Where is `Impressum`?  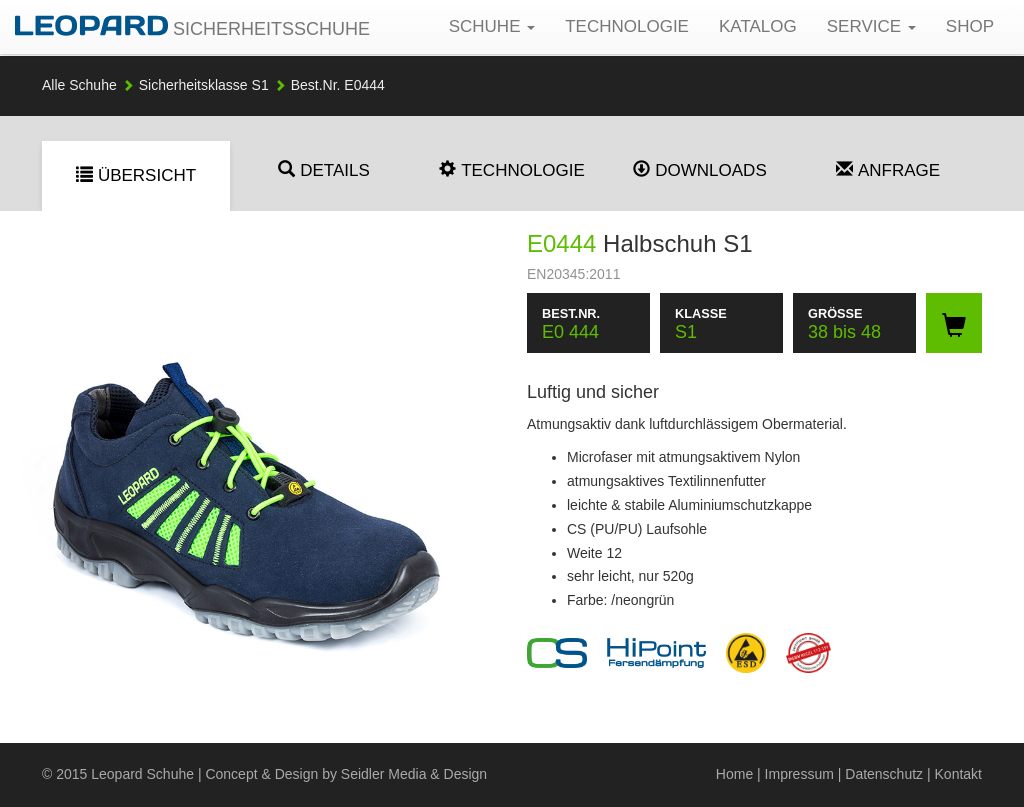
Impressum is located at coordinates (799, 774).